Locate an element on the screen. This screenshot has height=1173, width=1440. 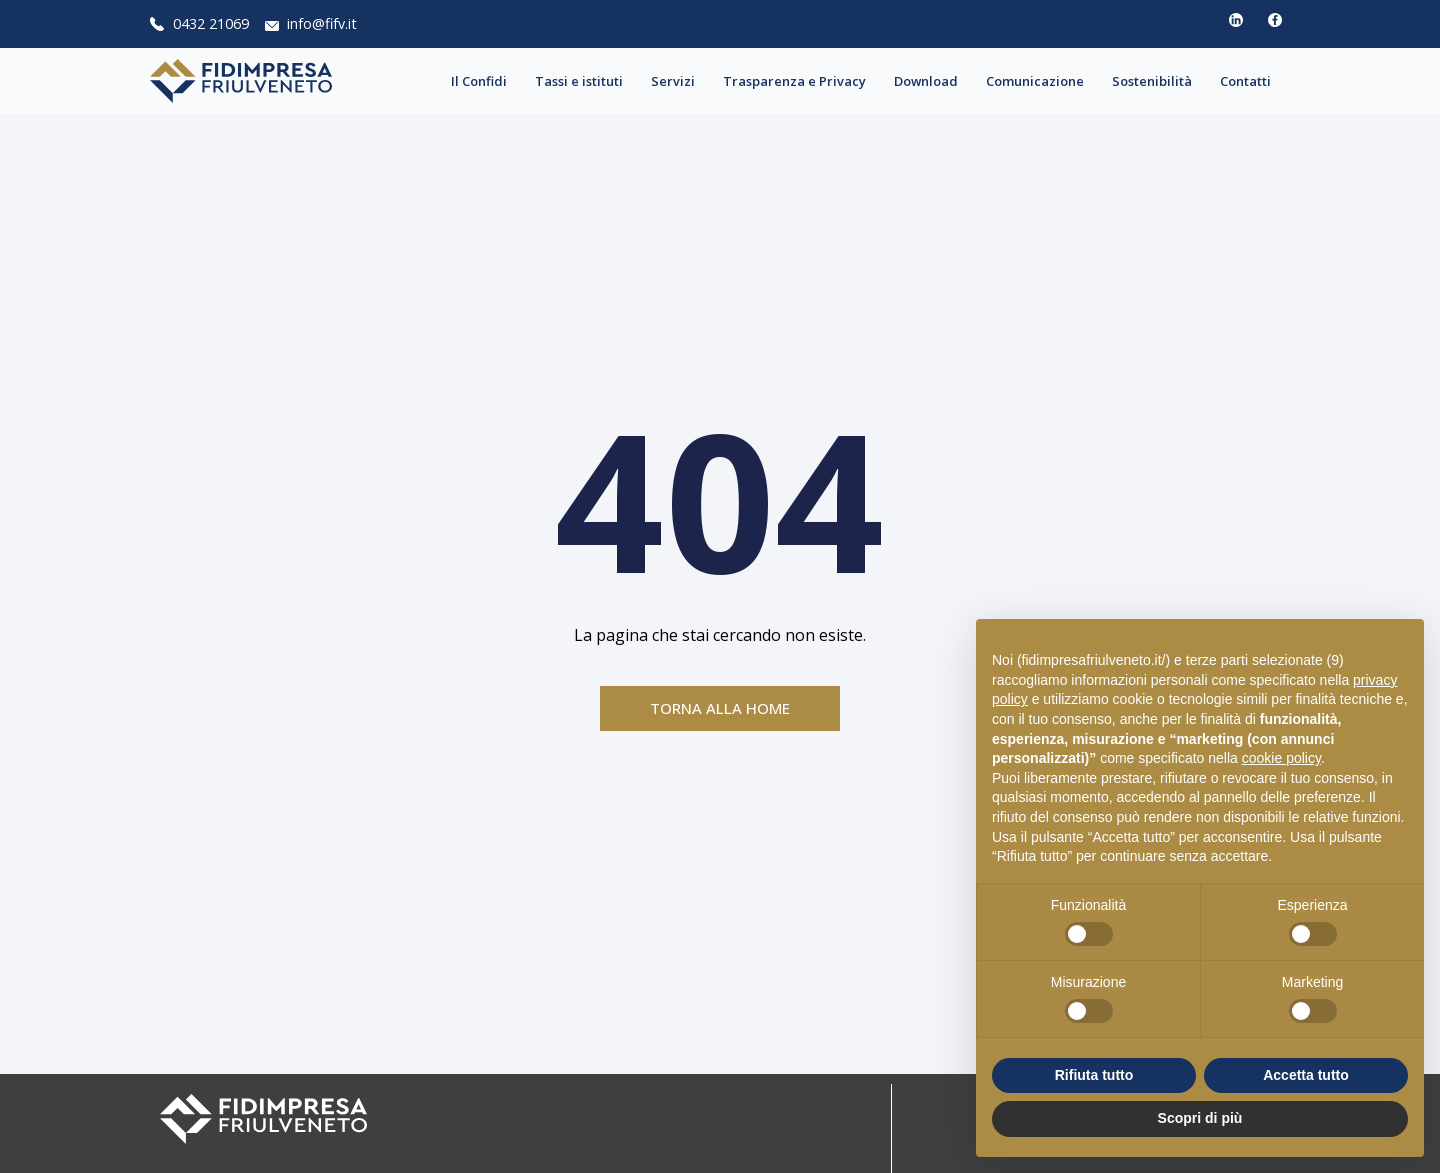
cookie policy [button] is located at coordinates (1281, 758).